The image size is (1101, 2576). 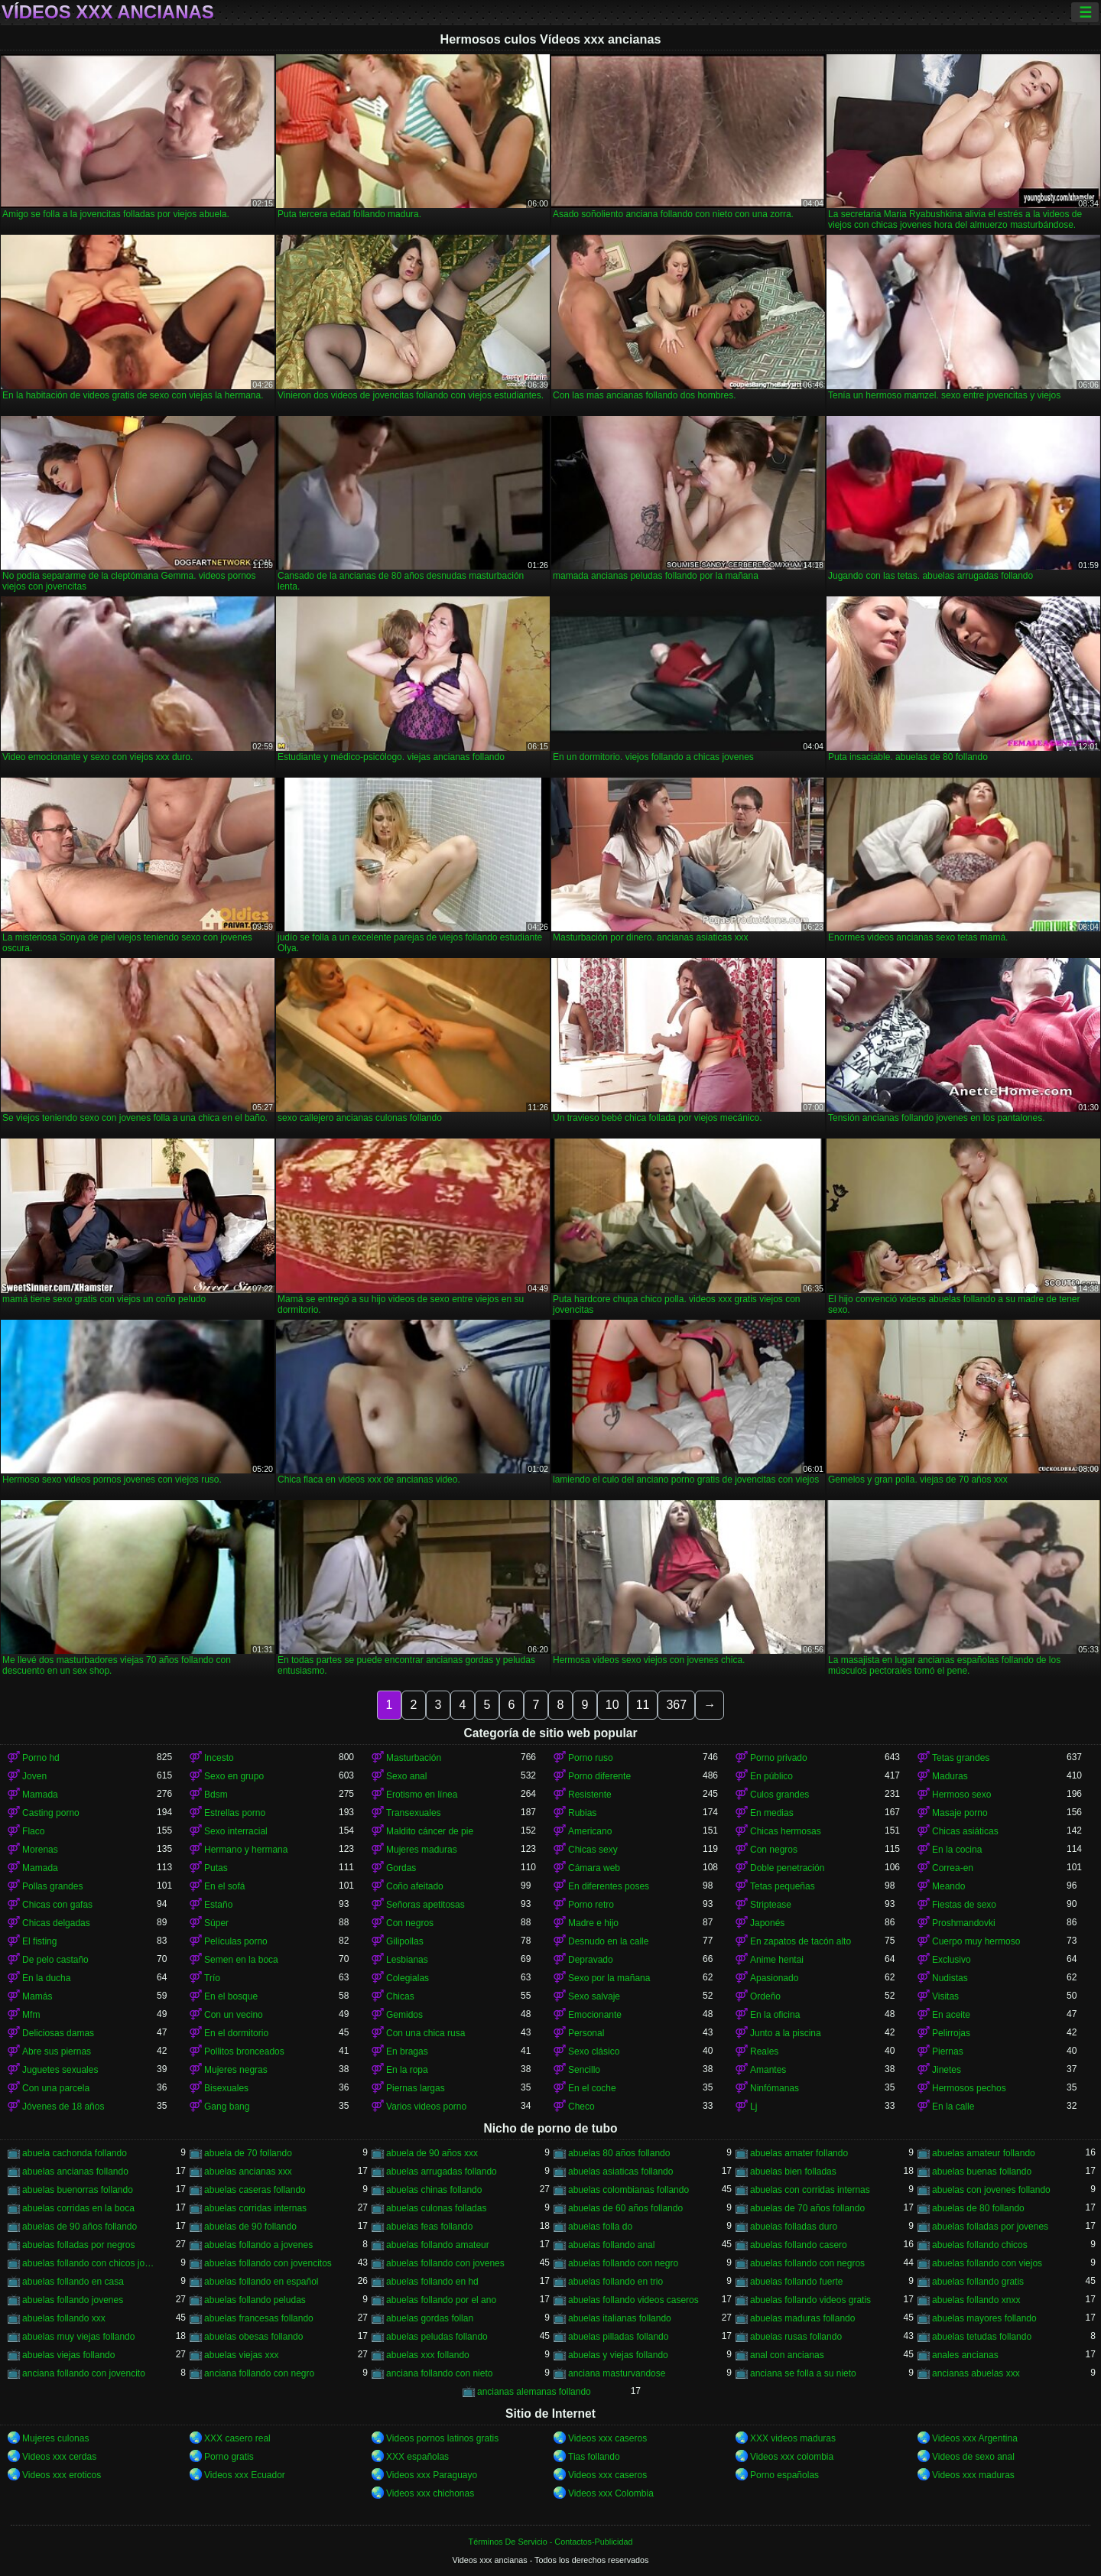 I want to click on Bisexuales, so click(x=226, y=2088).